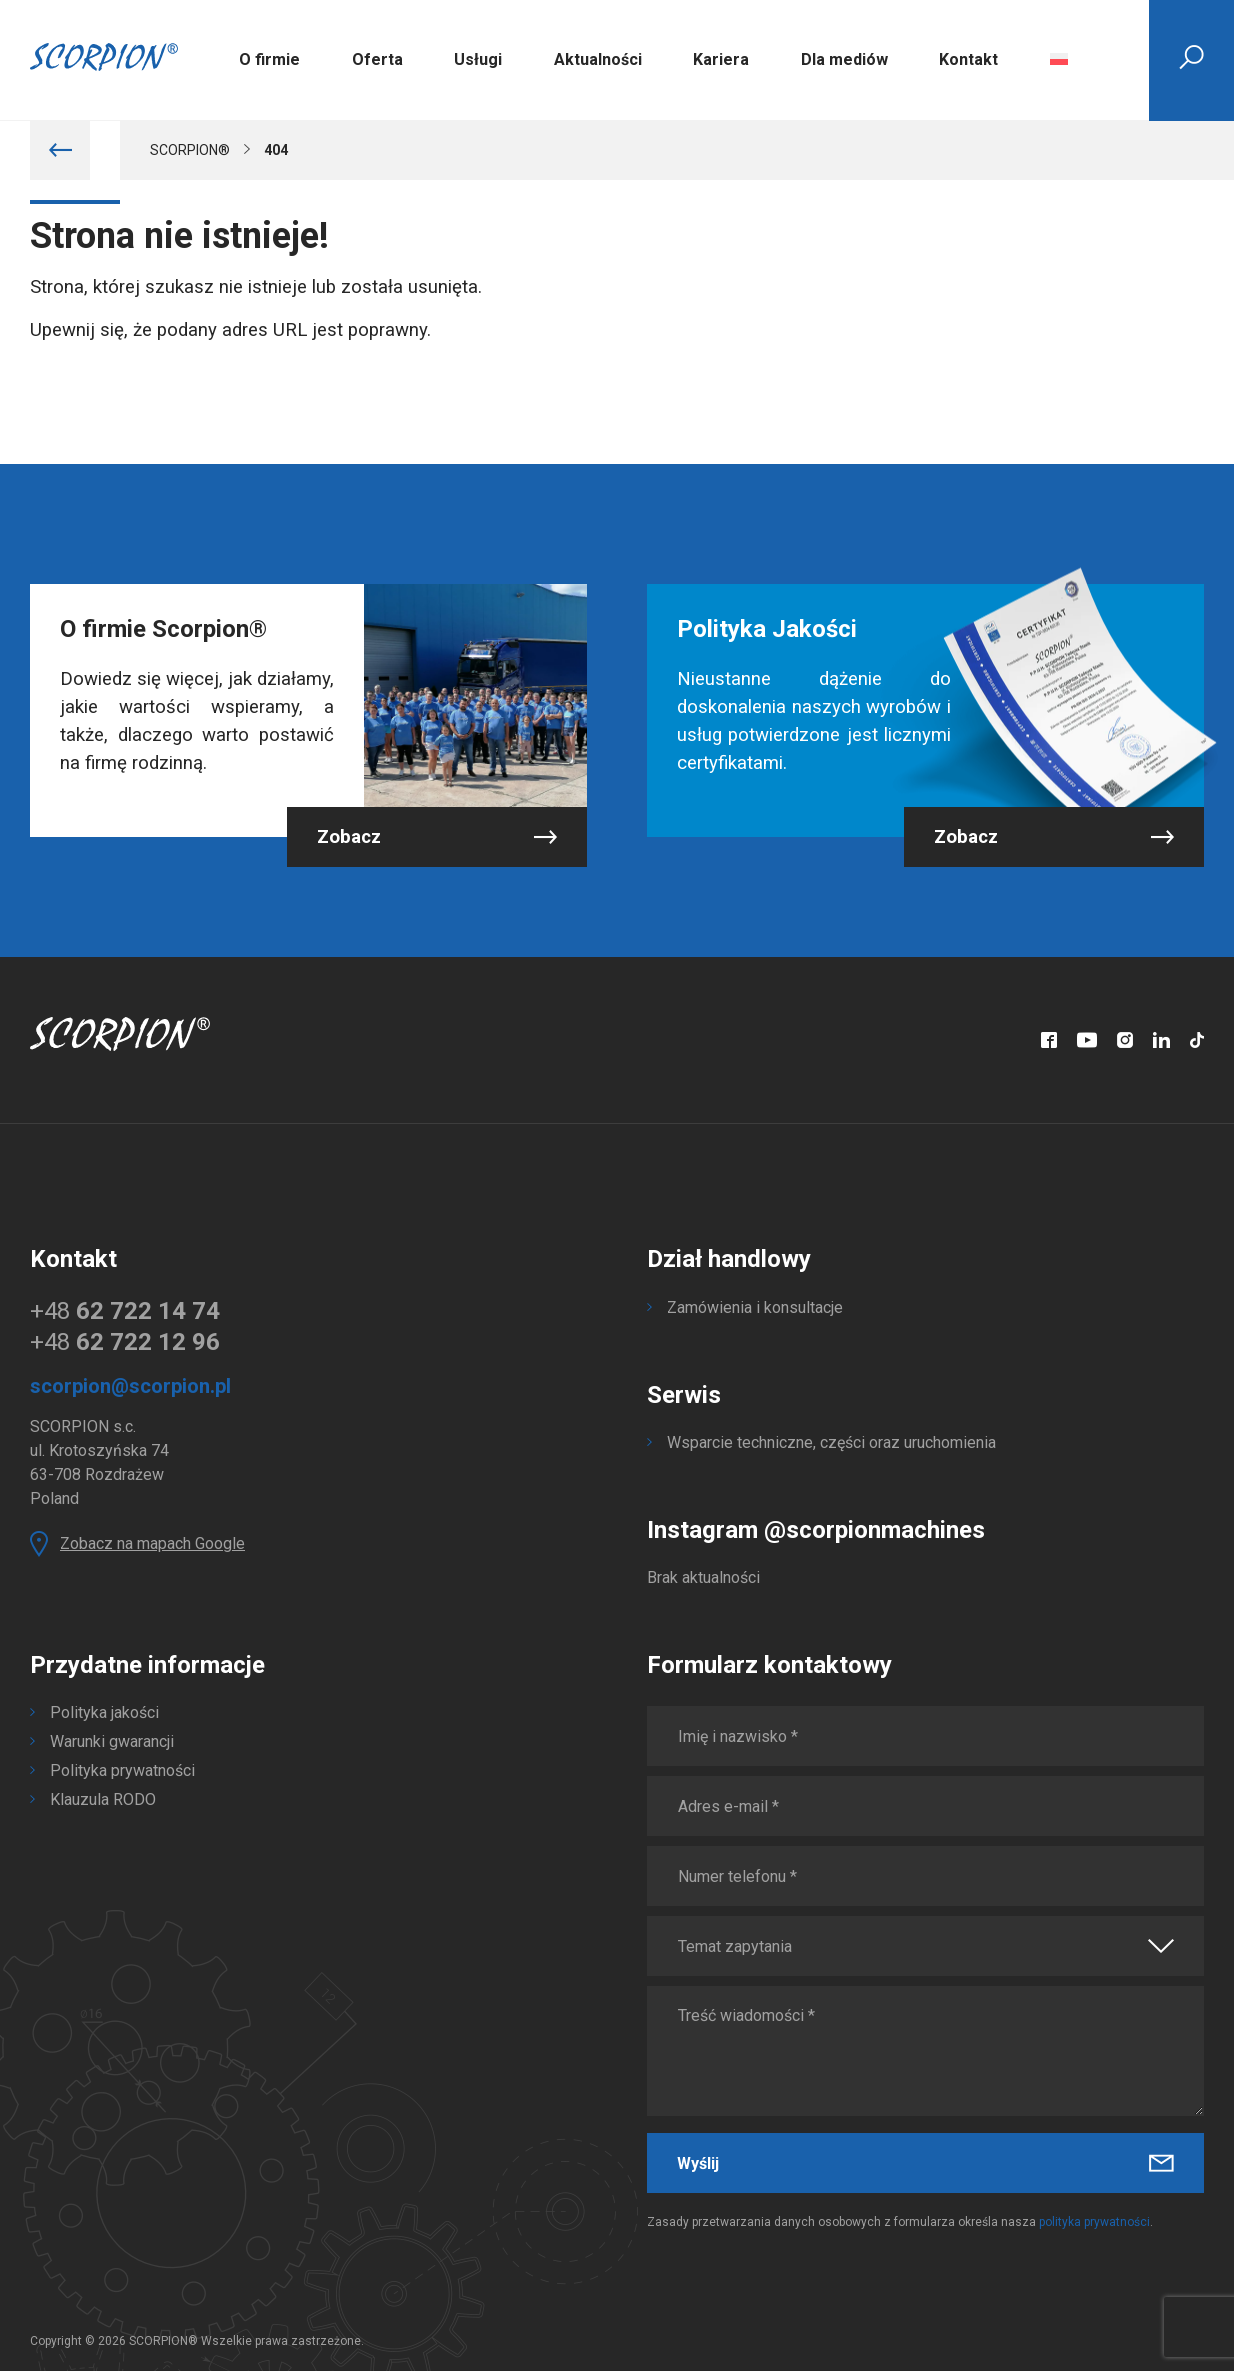 This screenshot has height=2371, width=1234. What do you see at coordinates (125, 1311) in the screenshot?
I see `+48` at bounding box center [125, 1311].